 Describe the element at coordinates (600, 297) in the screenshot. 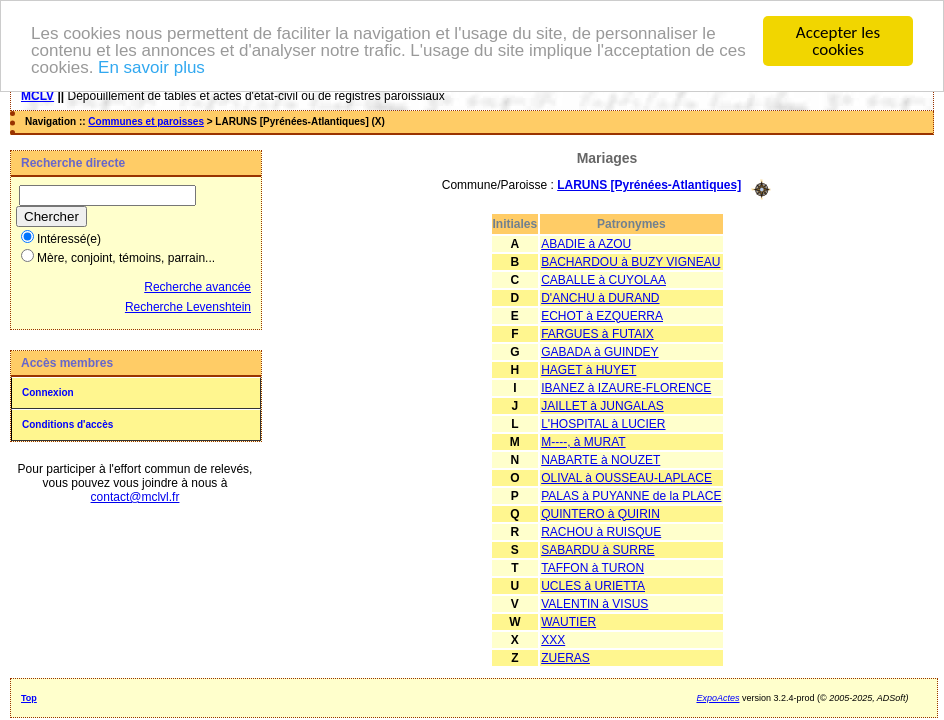

I see `D'ANCHU à DURAND` at that location.